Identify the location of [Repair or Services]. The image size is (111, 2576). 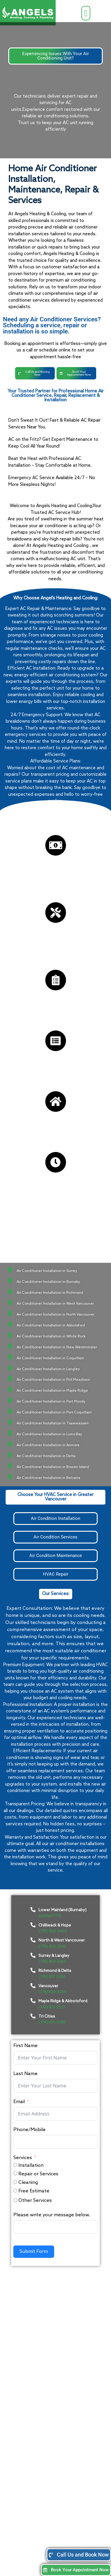
(15, 2173).